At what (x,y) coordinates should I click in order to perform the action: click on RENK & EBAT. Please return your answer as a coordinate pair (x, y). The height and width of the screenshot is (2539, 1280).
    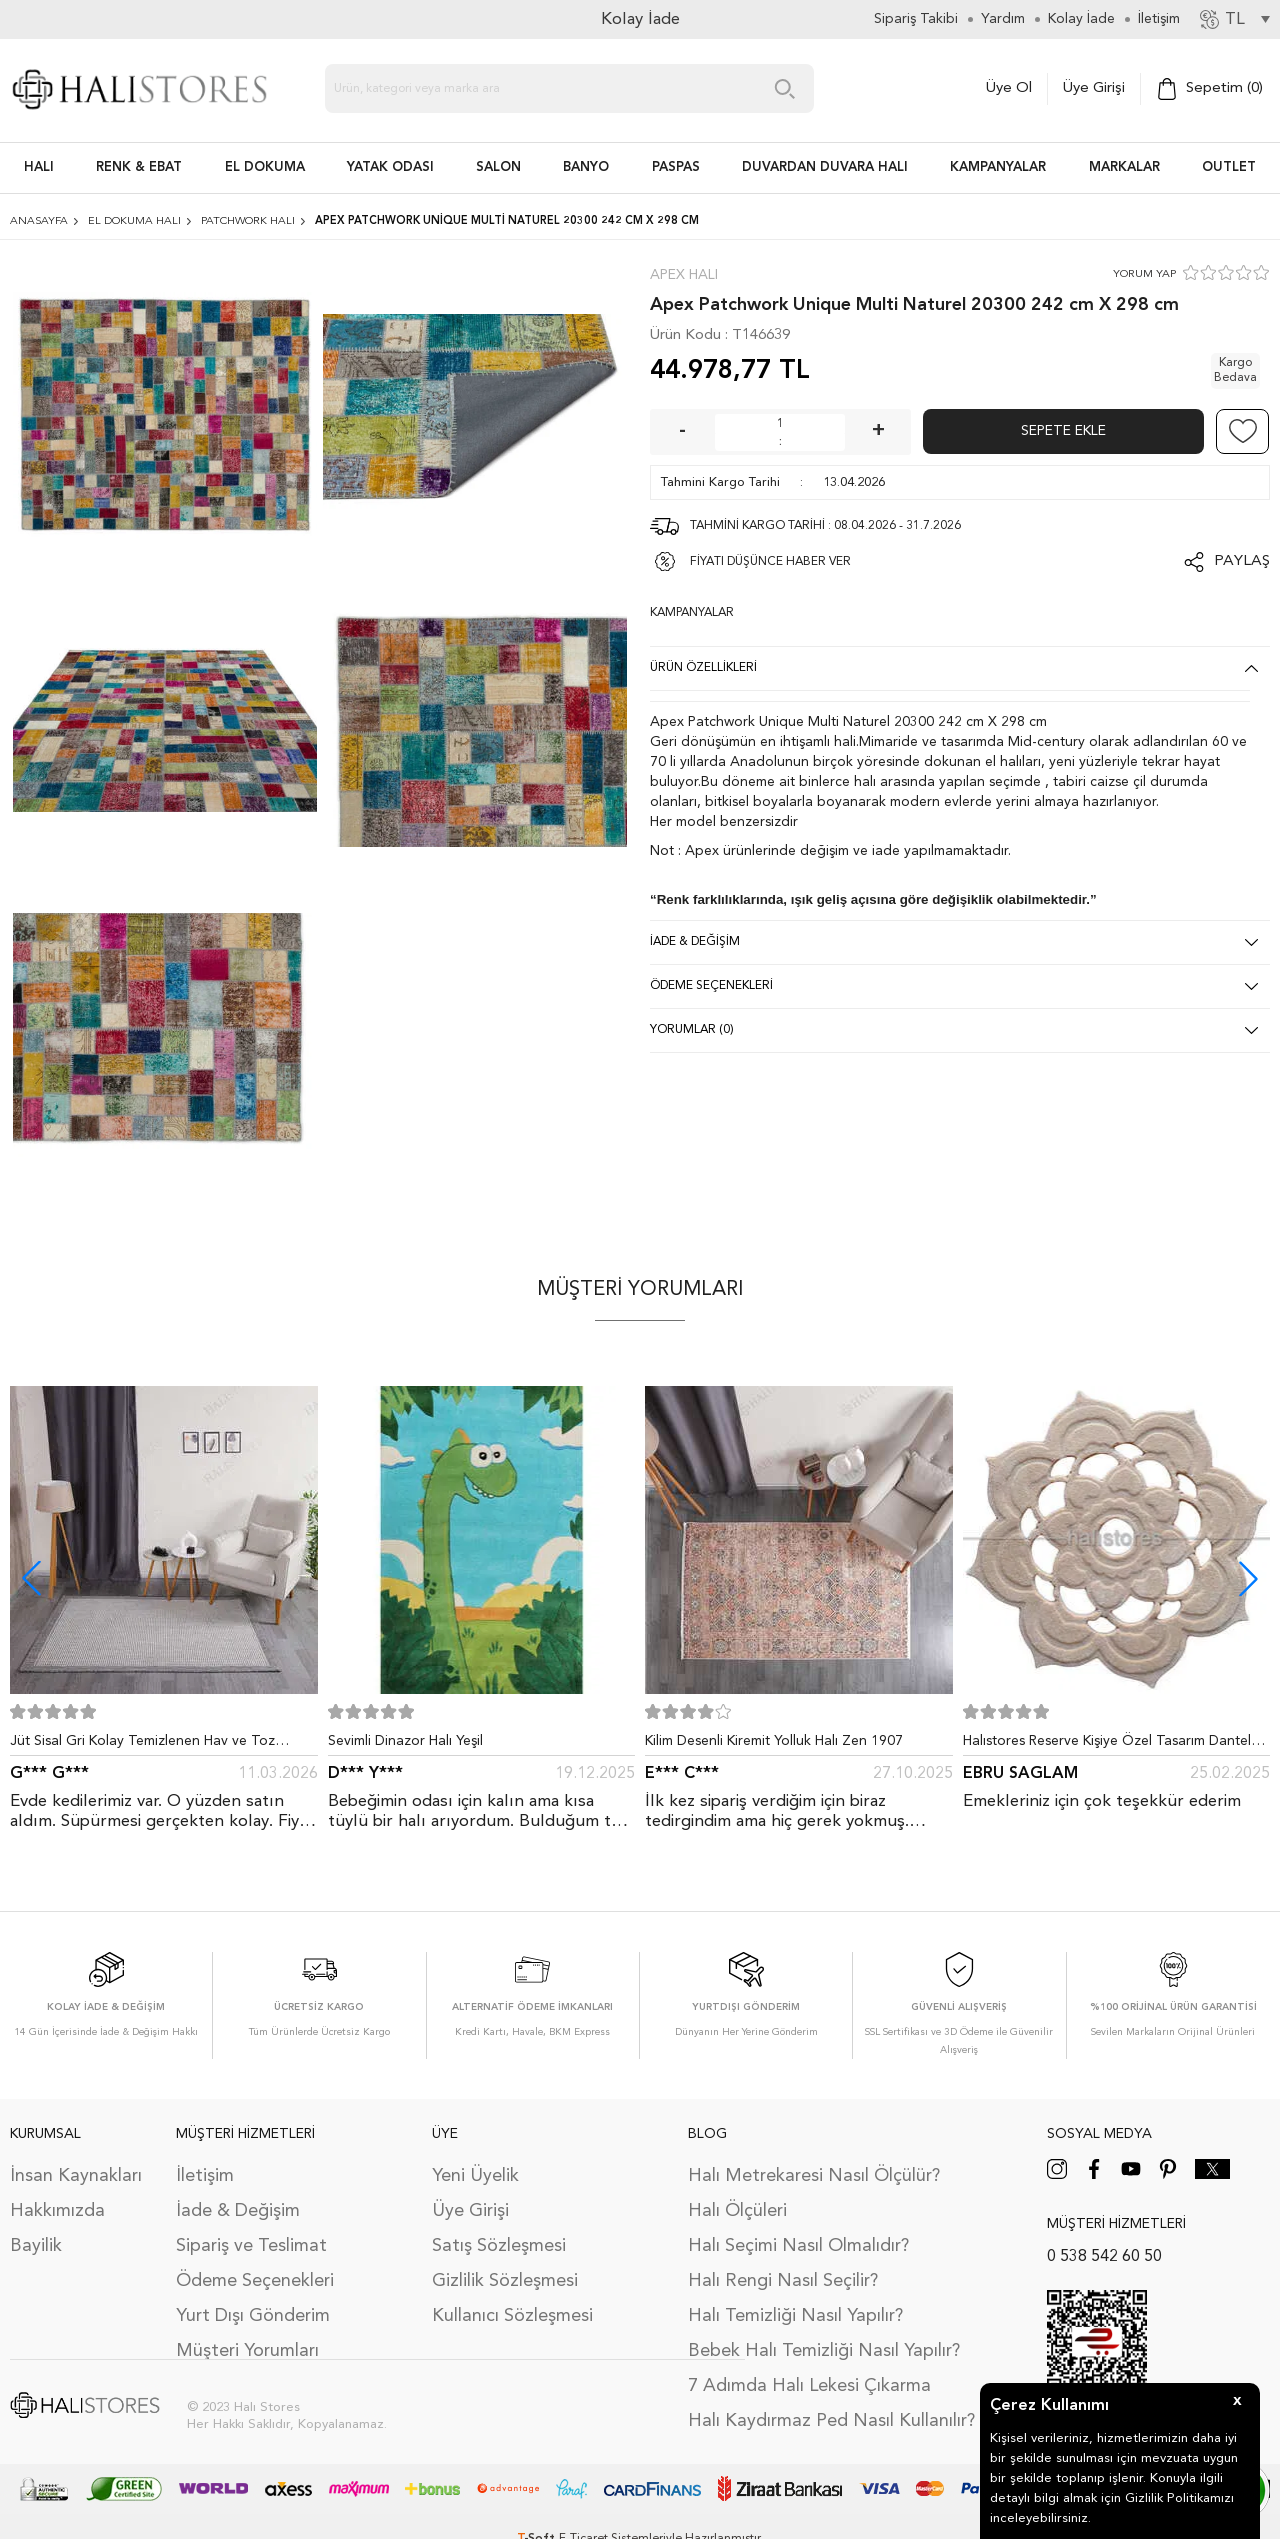
    Looking at the image, I should click on (139, 167).